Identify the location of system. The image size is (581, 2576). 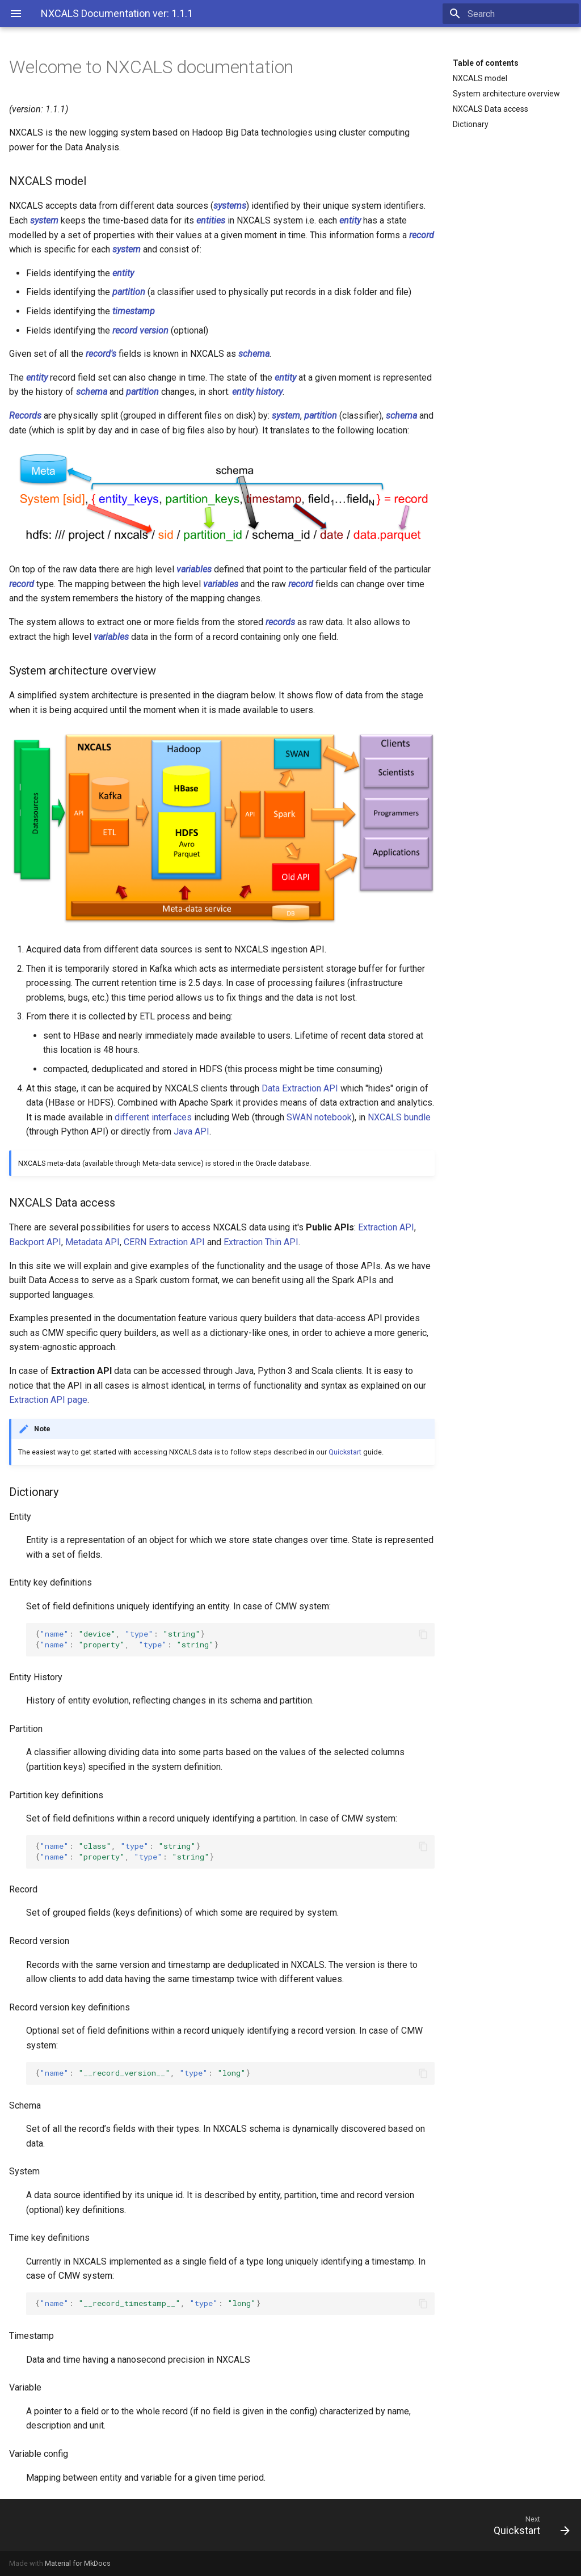
(44, 220).